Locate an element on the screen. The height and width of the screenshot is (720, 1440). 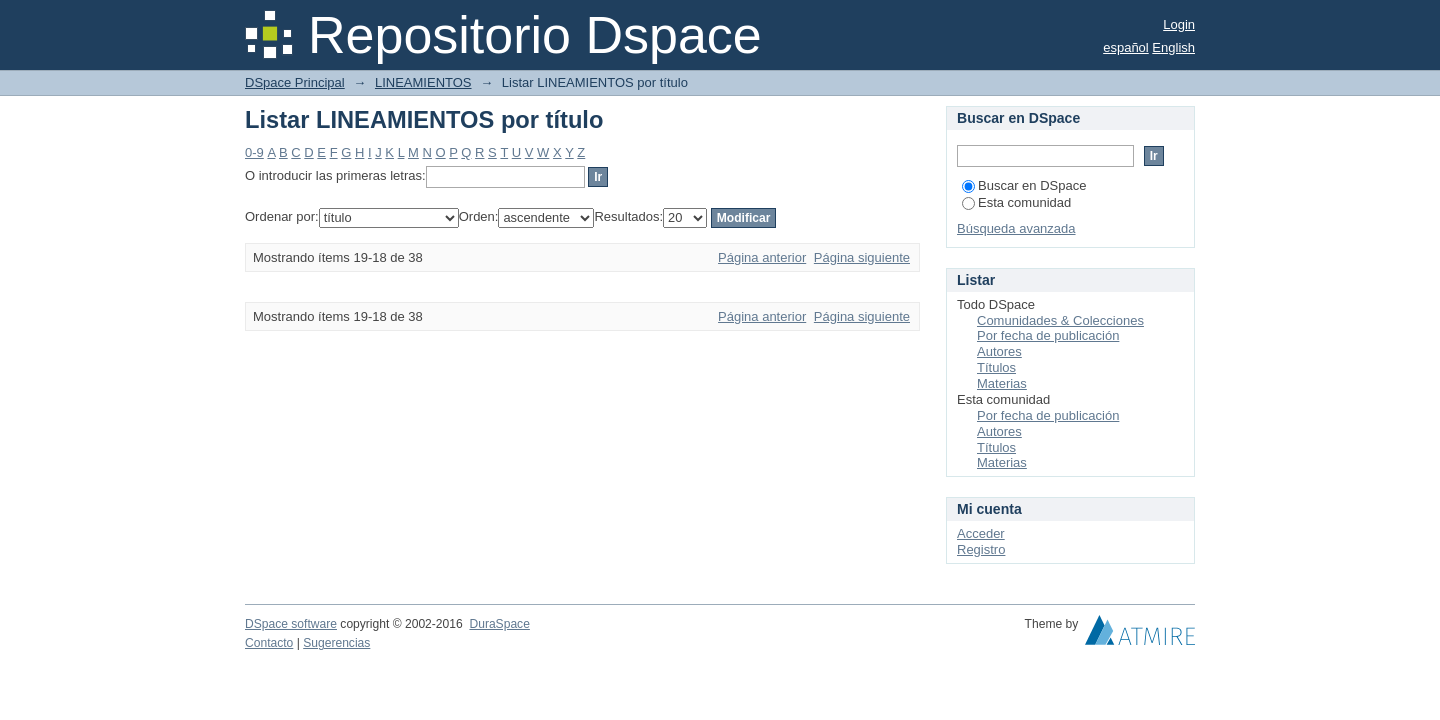
LINEAMIENTOS is located at coordinates (423, 82).